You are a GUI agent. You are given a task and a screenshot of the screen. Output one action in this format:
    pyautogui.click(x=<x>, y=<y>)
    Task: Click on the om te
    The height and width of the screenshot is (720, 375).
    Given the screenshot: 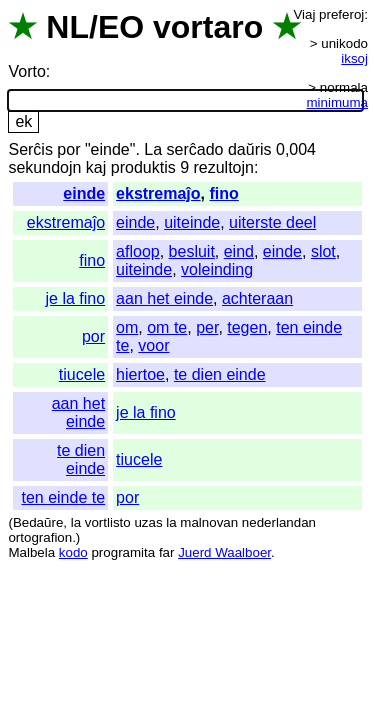 What is the action you would take?
    pyautogui.click(x=167, y=327)
    